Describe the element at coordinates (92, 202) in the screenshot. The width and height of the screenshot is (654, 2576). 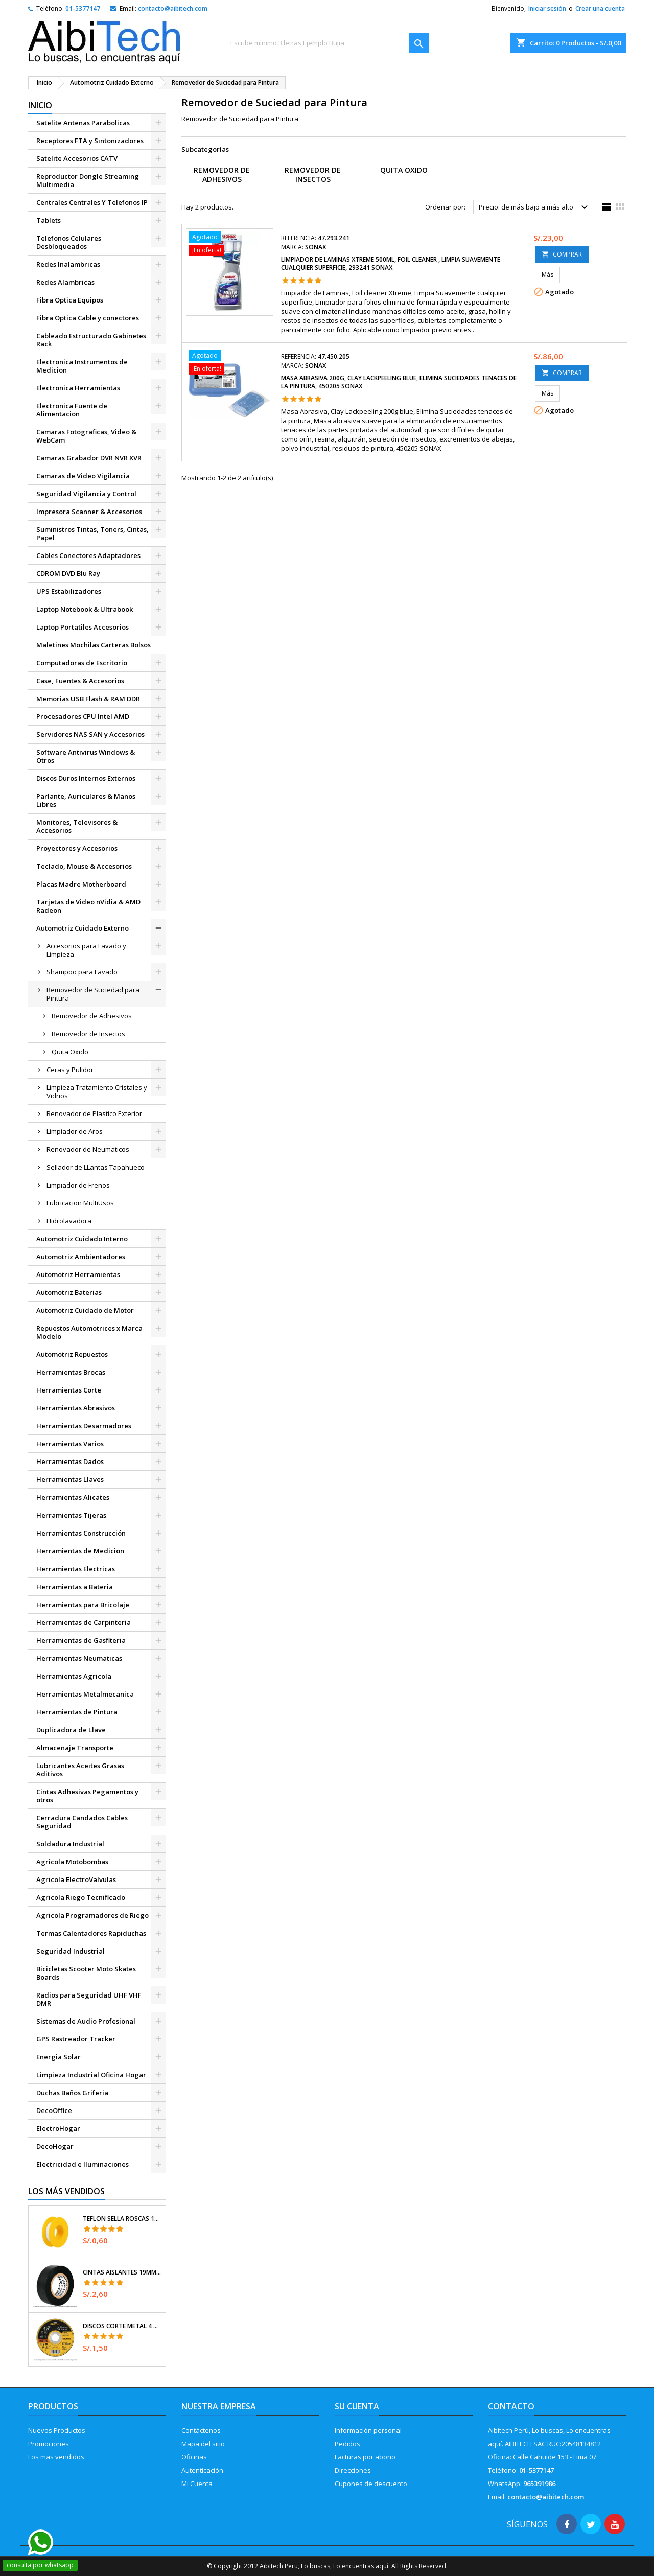
I see `Centrales Centrales Y Telefonos IP` at that location.